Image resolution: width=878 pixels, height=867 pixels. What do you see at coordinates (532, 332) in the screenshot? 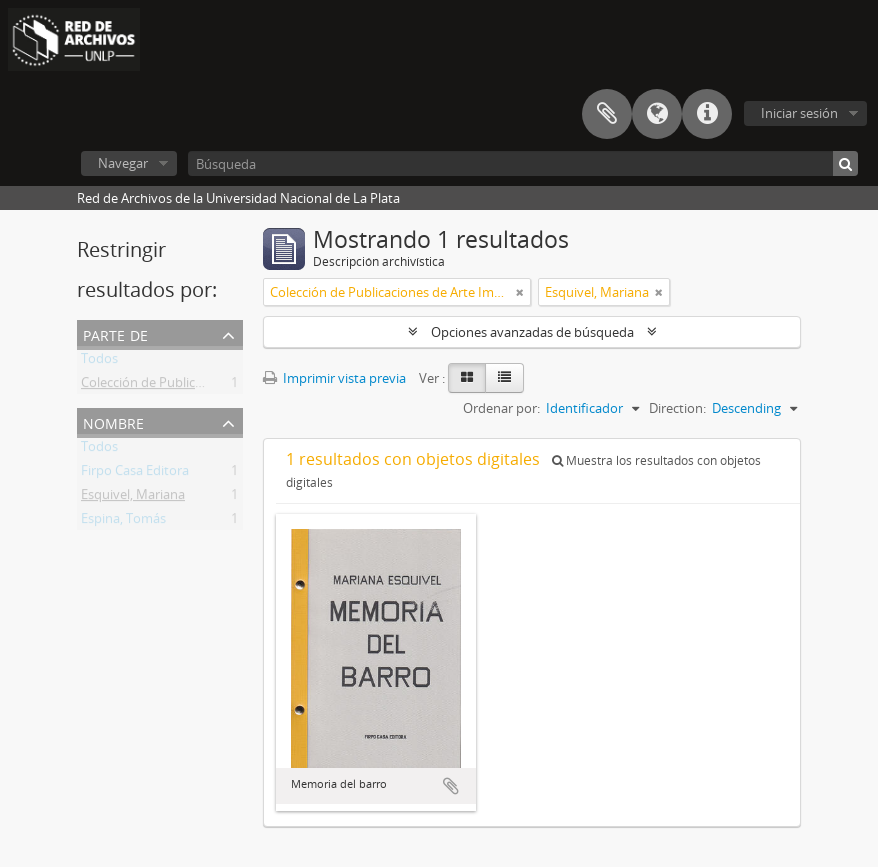
I see `Opciones avanzadas de búsqueda` at bounding box center [532, 332].